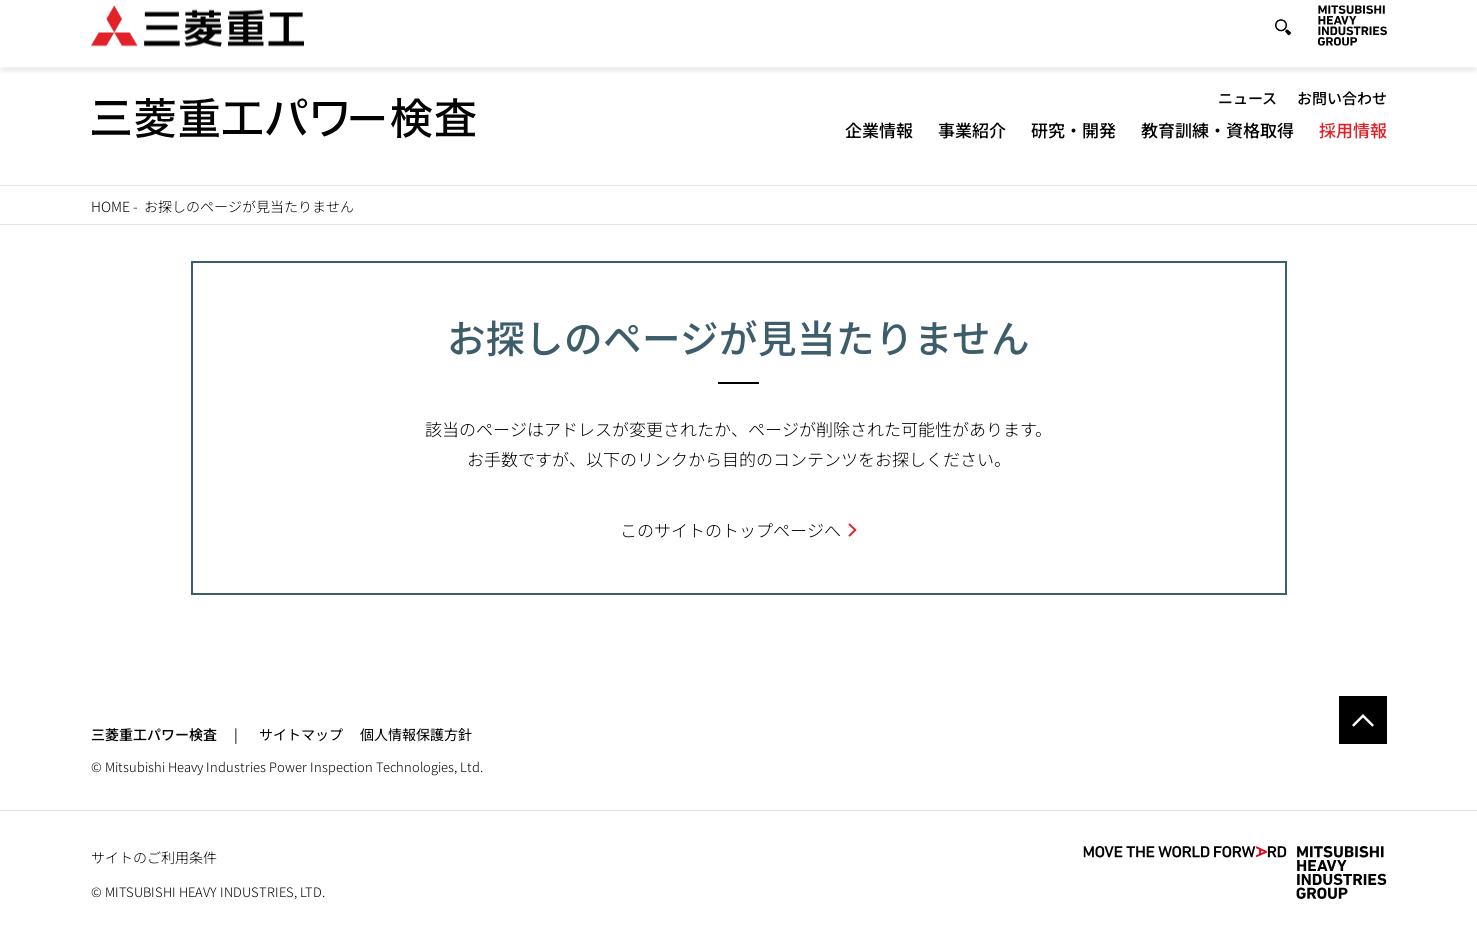 This screenshot has width=1477, height=935. Describe the element at coordinates (972, 145) in the screenshot. I see `事業紹介` at that location.